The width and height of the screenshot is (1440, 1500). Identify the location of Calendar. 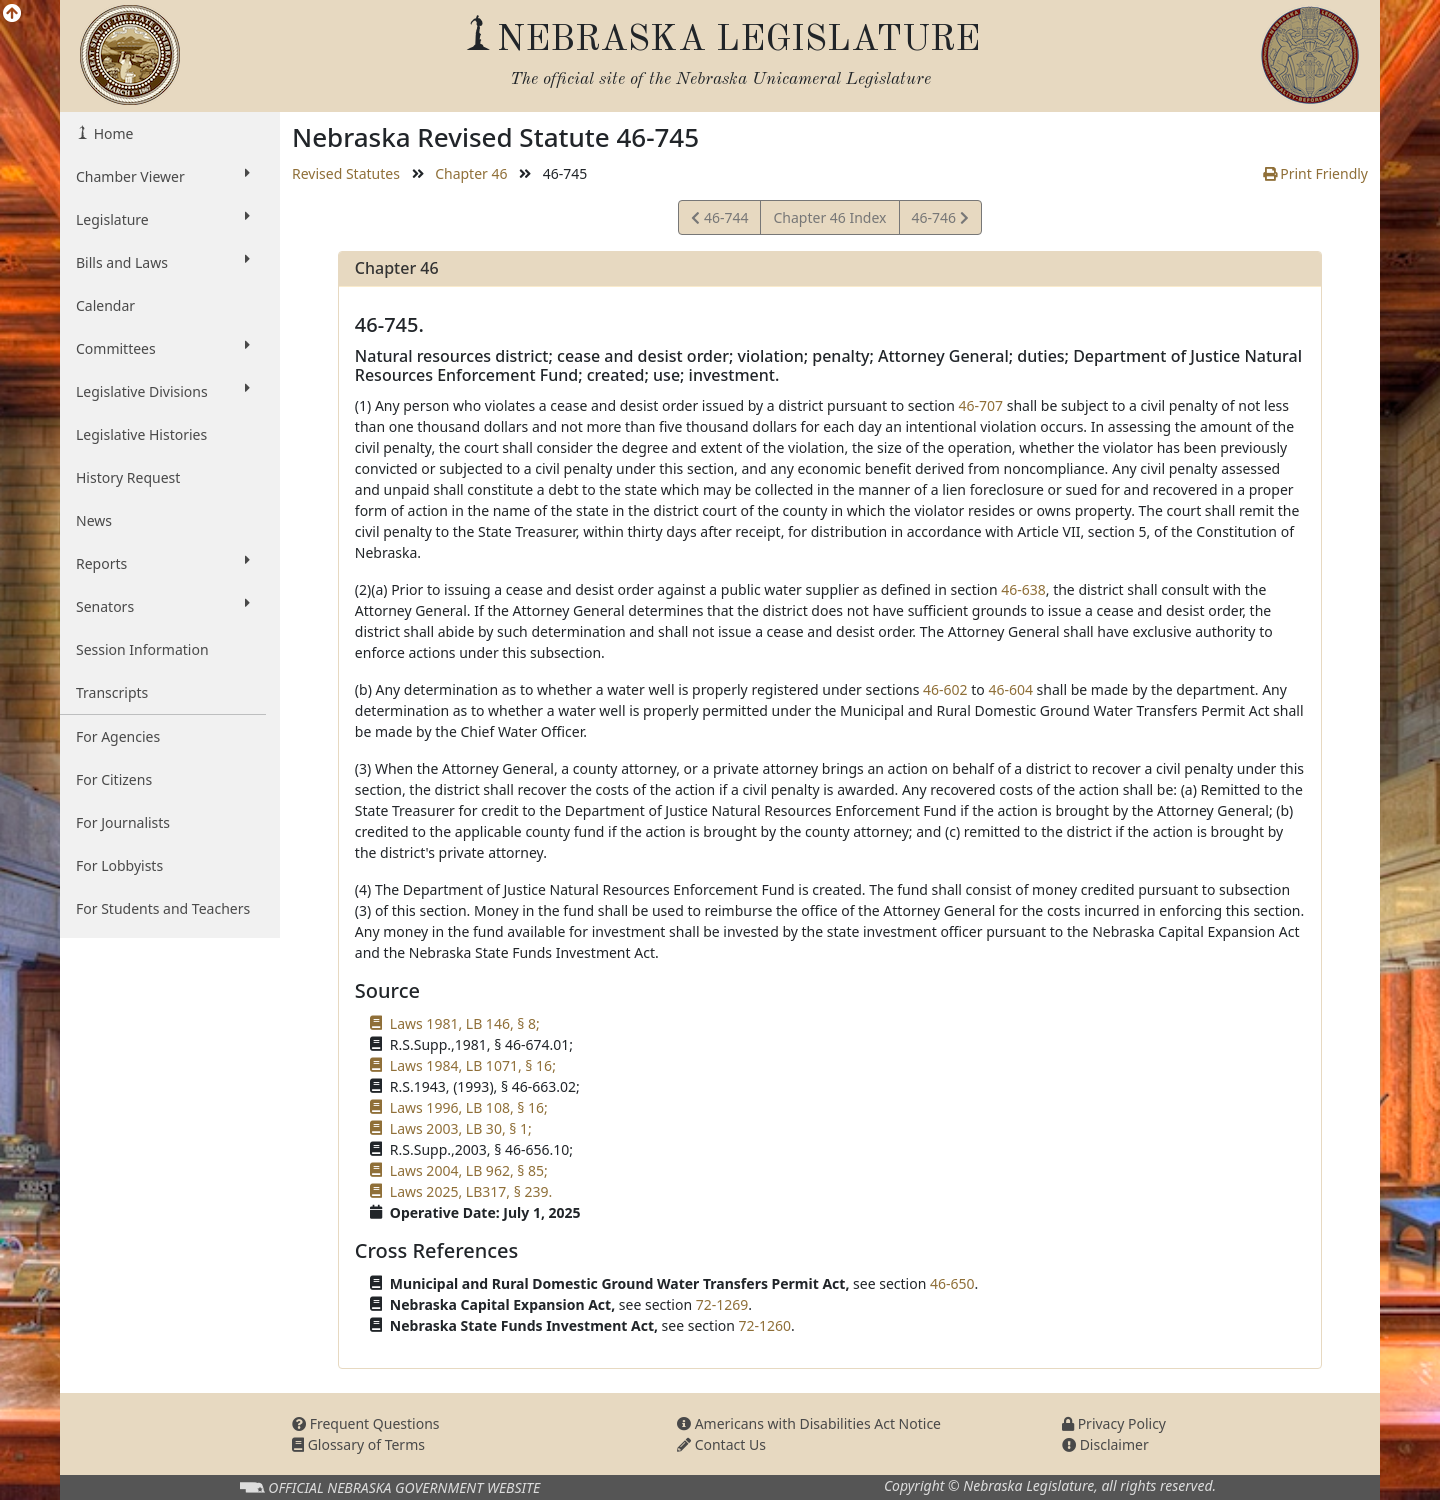
(105, 305).